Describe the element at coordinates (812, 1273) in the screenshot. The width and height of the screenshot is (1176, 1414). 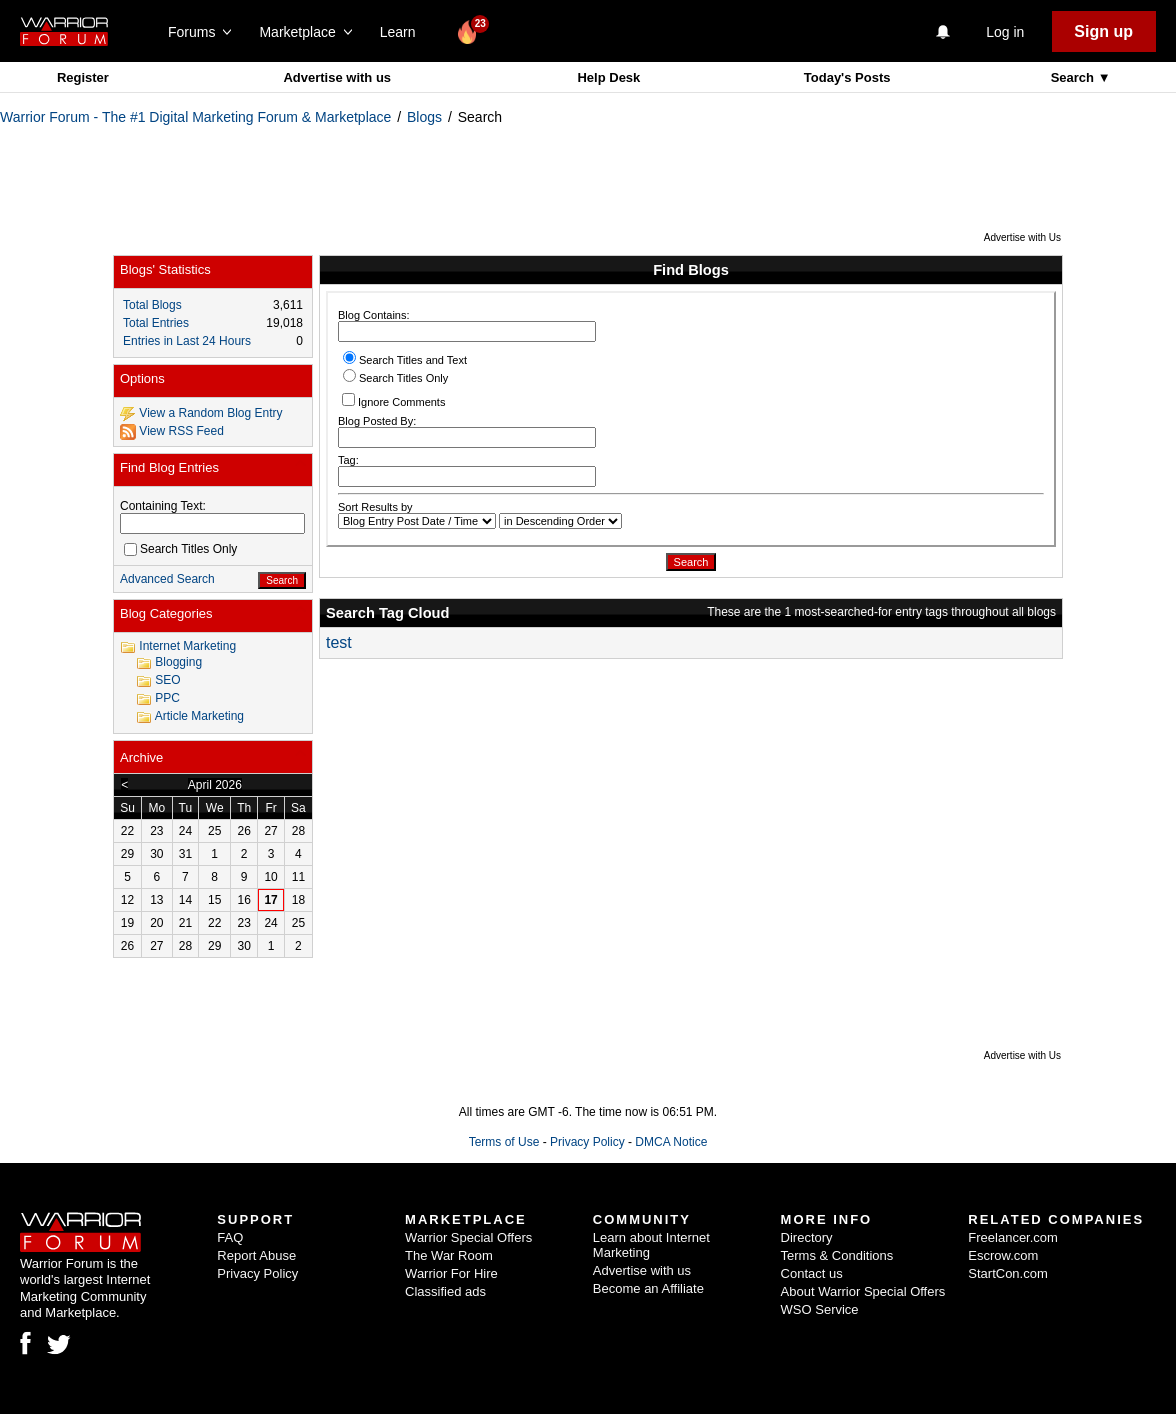
I see `Contact us` at that location.